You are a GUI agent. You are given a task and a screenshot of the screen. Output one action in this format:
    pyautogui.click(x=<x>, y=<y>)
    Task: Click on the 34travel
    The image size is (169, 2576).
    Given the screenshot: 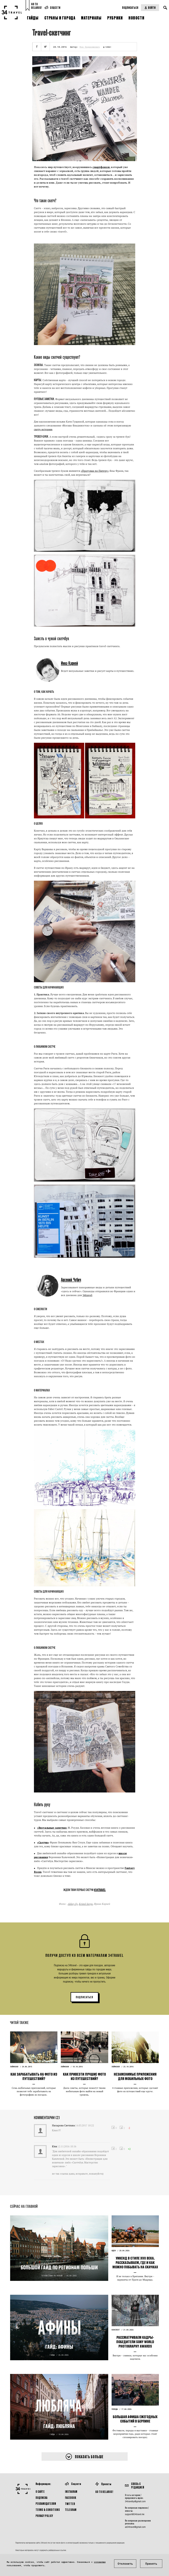 What is the action you would take?
    pyautogui.click(x=87, y=1295)
    